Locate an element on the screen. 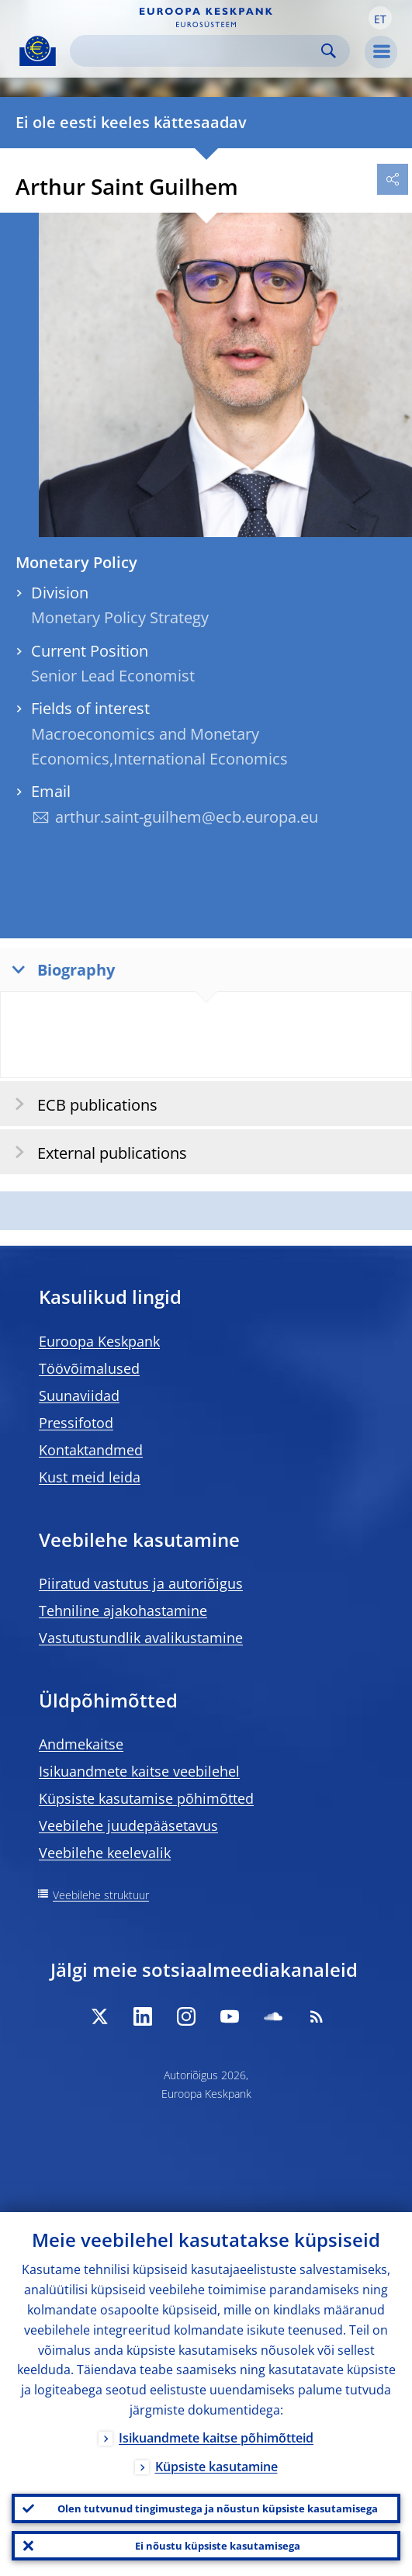 This screenshot has width=412, height=2576. Pressifotod is located at coordinates (76, 1422).